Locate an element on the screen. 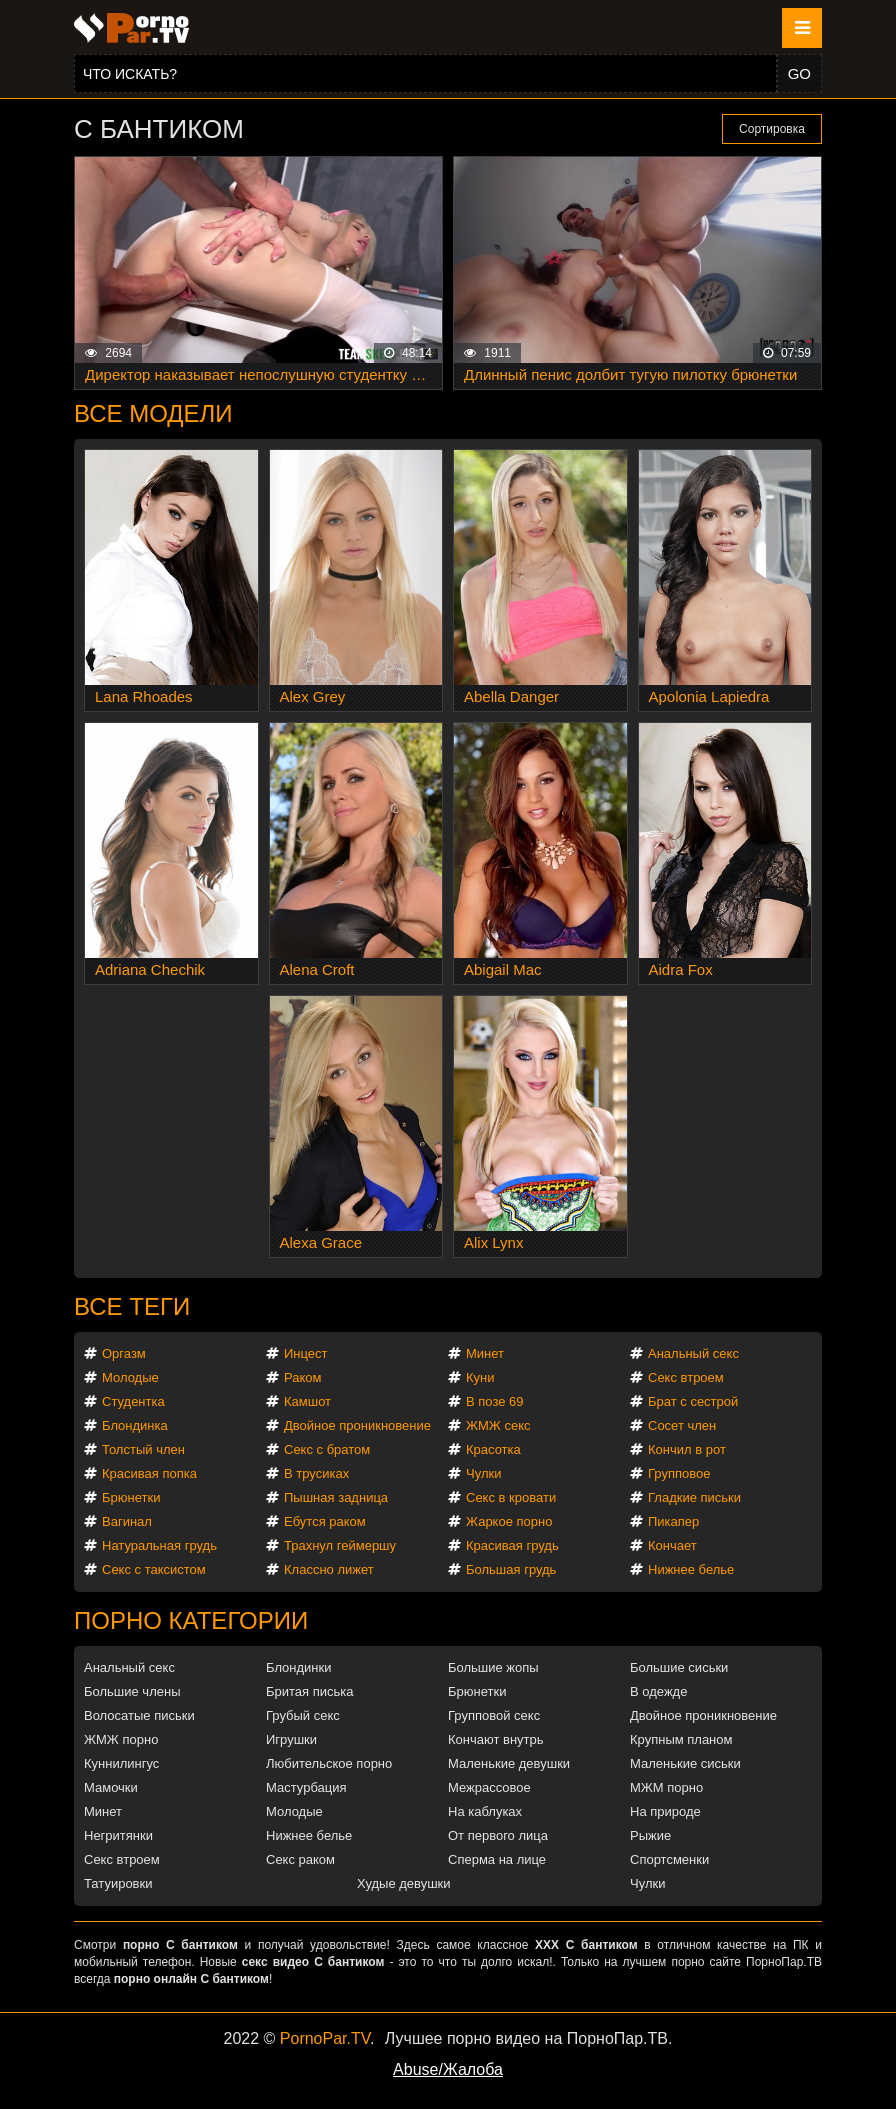 The image size is (896, 2109). Брюнетки is located at coordinates (131, 1497).